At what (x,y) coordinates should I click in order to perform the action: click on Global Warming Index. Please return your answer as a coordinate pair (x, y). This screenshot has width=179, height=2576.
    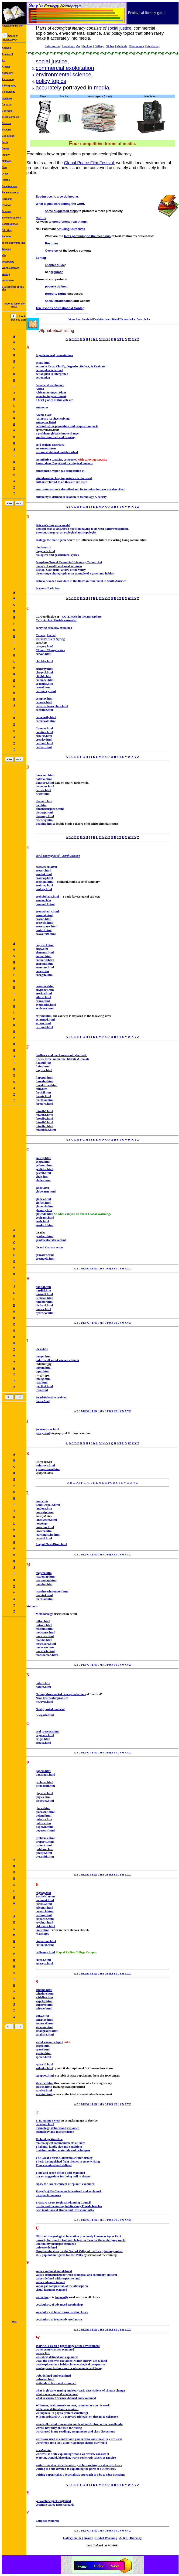
    Looking at the image, I should click on (123, 319).